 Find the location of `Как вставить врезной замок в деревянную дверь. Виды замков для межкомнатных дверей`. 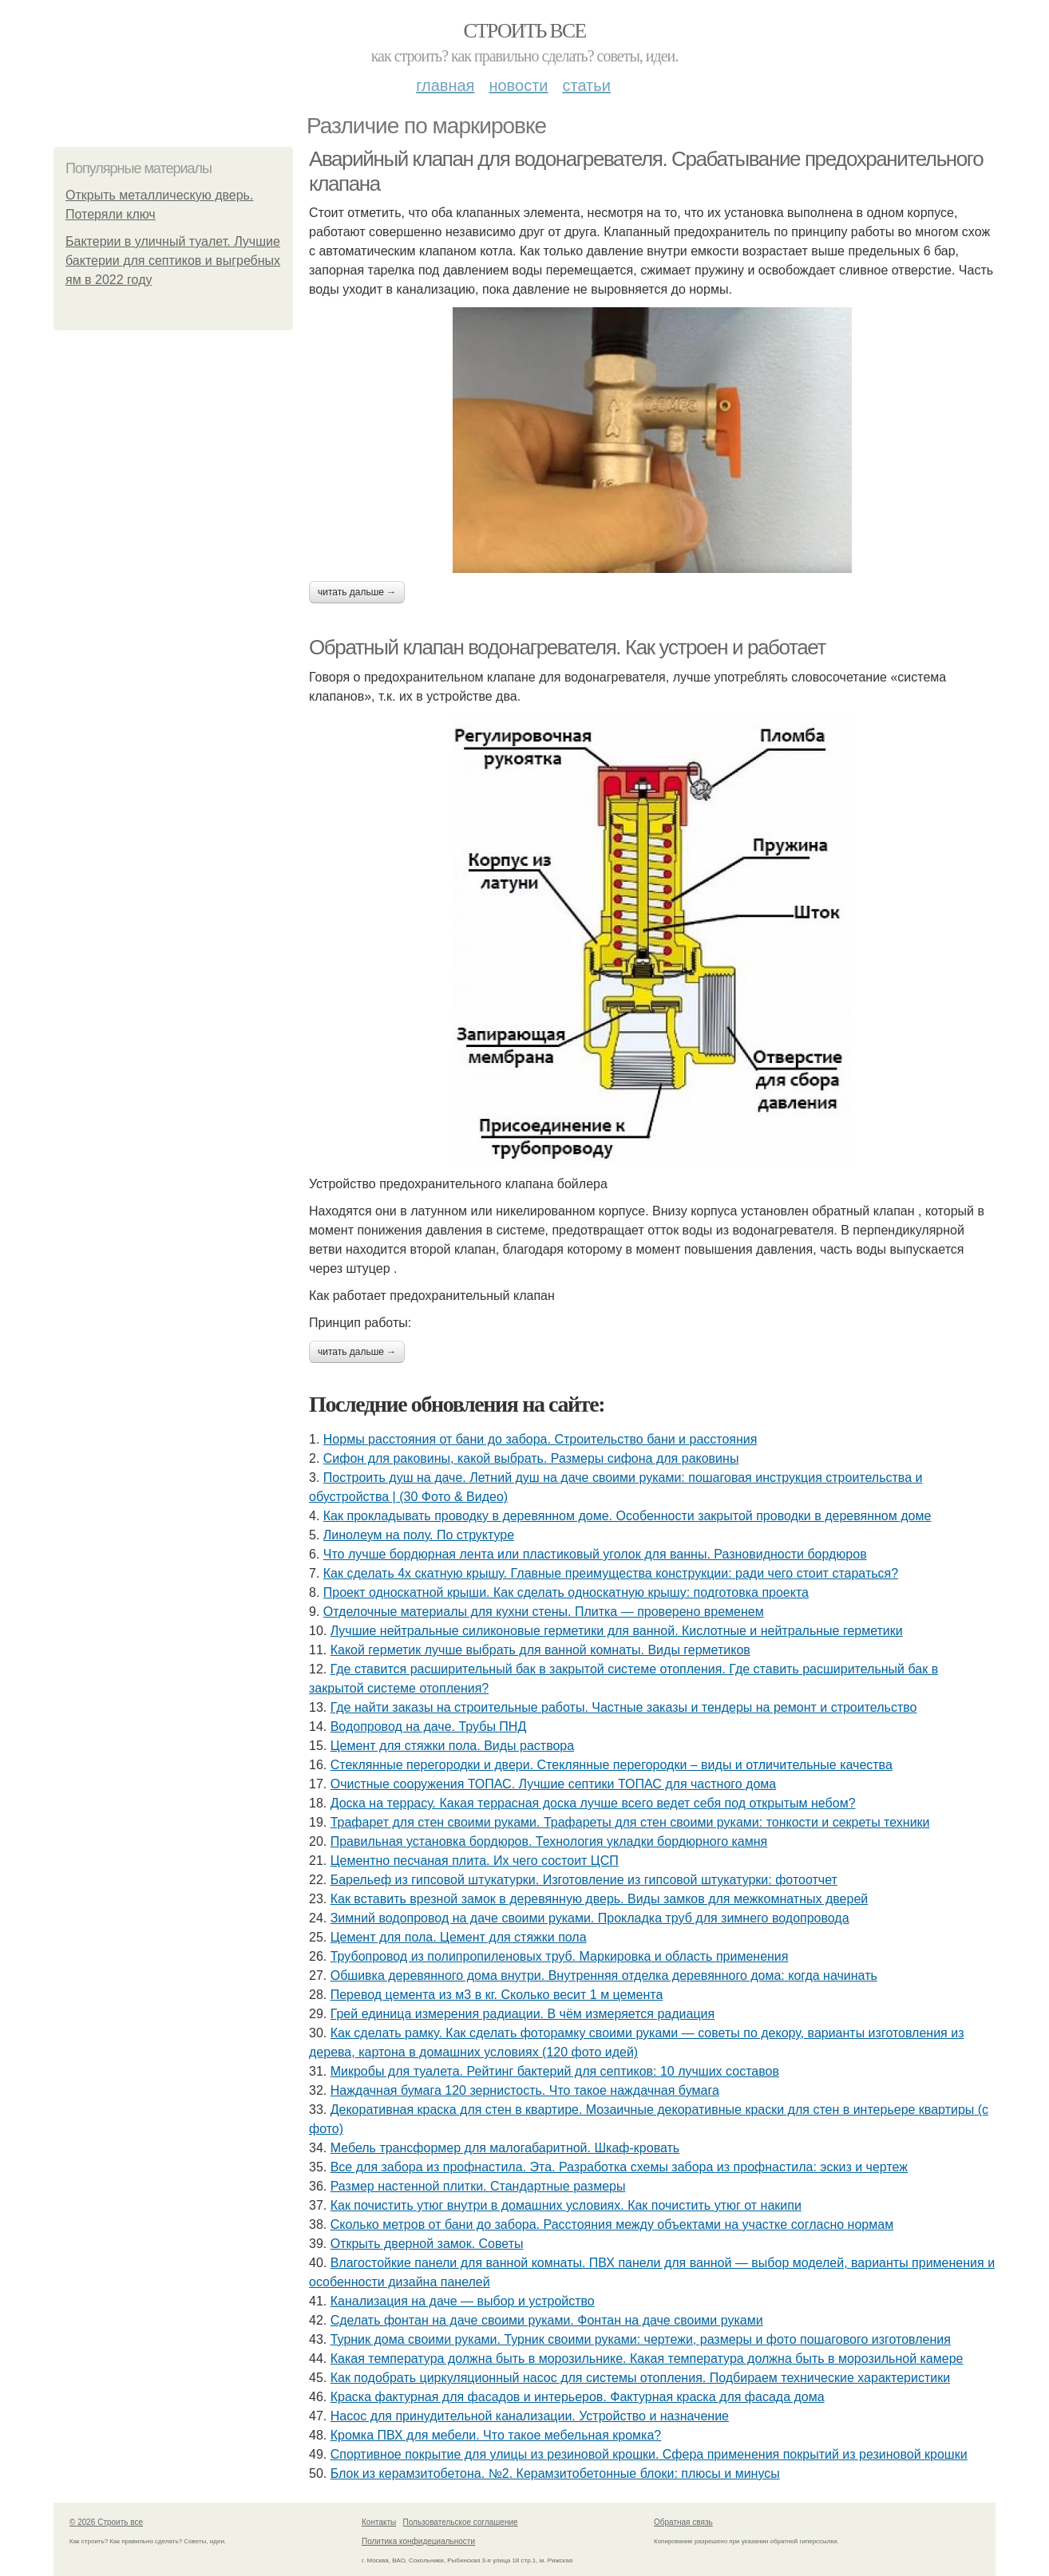

Как вставить врезной замок в деревянную дверь. Виды замков для межкомнатных дверей is located at coordinates (600, 1899).